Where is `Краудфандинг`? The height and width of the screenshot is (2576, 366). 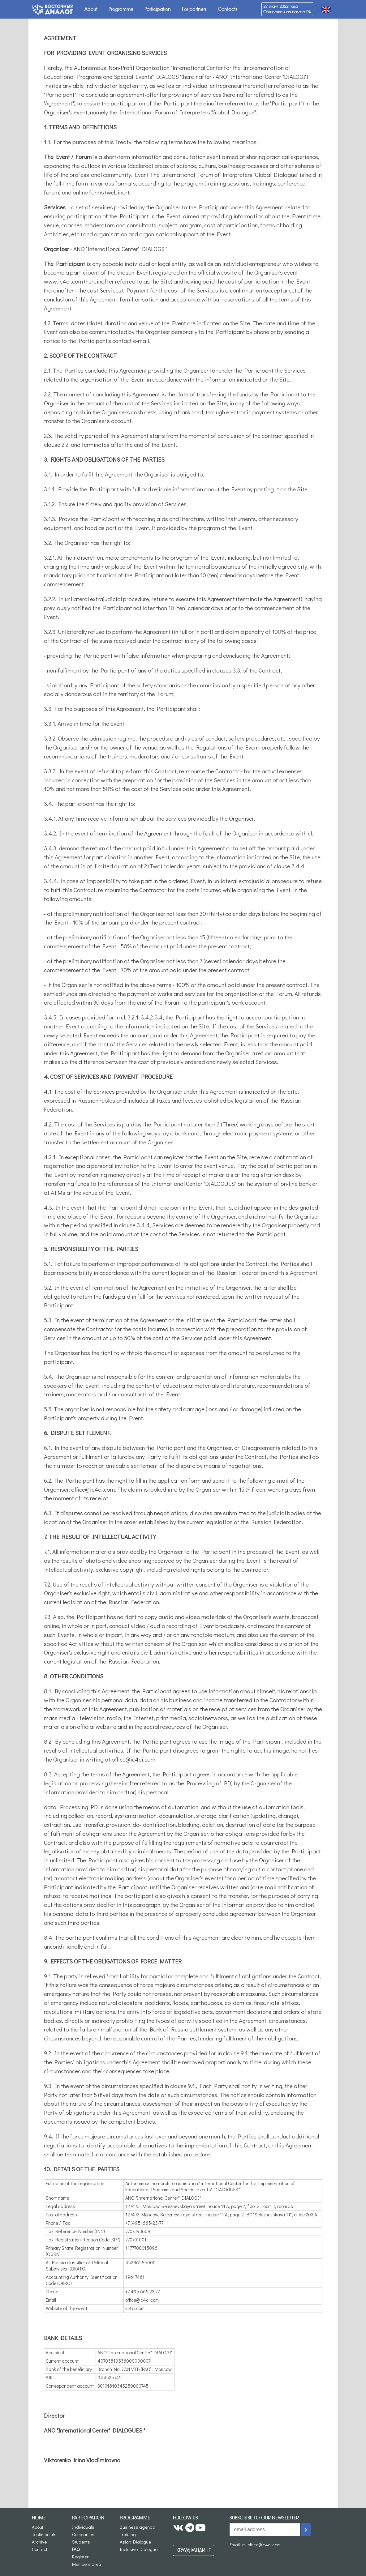 Краудфандинг is located at coordinates (193, 2550).